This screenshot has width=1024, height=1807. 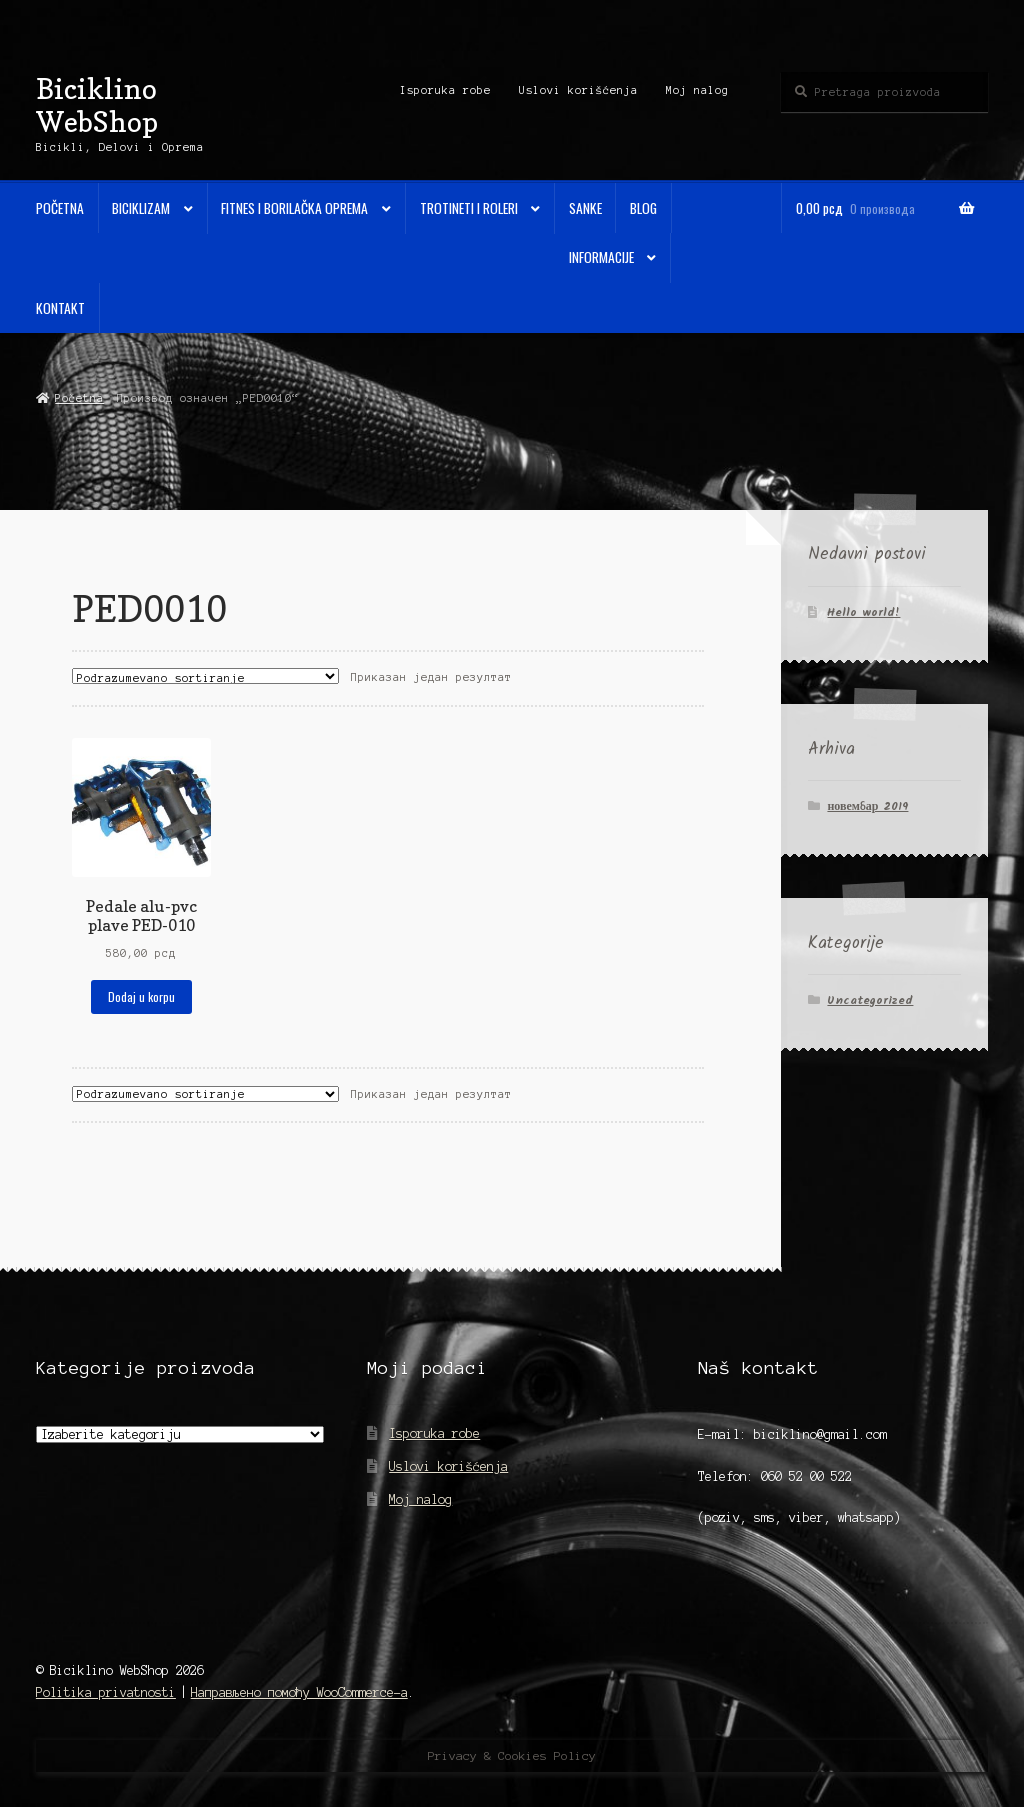 What do you see at coordinates (294, 208) in the screenshot?
I see `Fitnes i Borilačka oprema` at bounding box center [294, 208].